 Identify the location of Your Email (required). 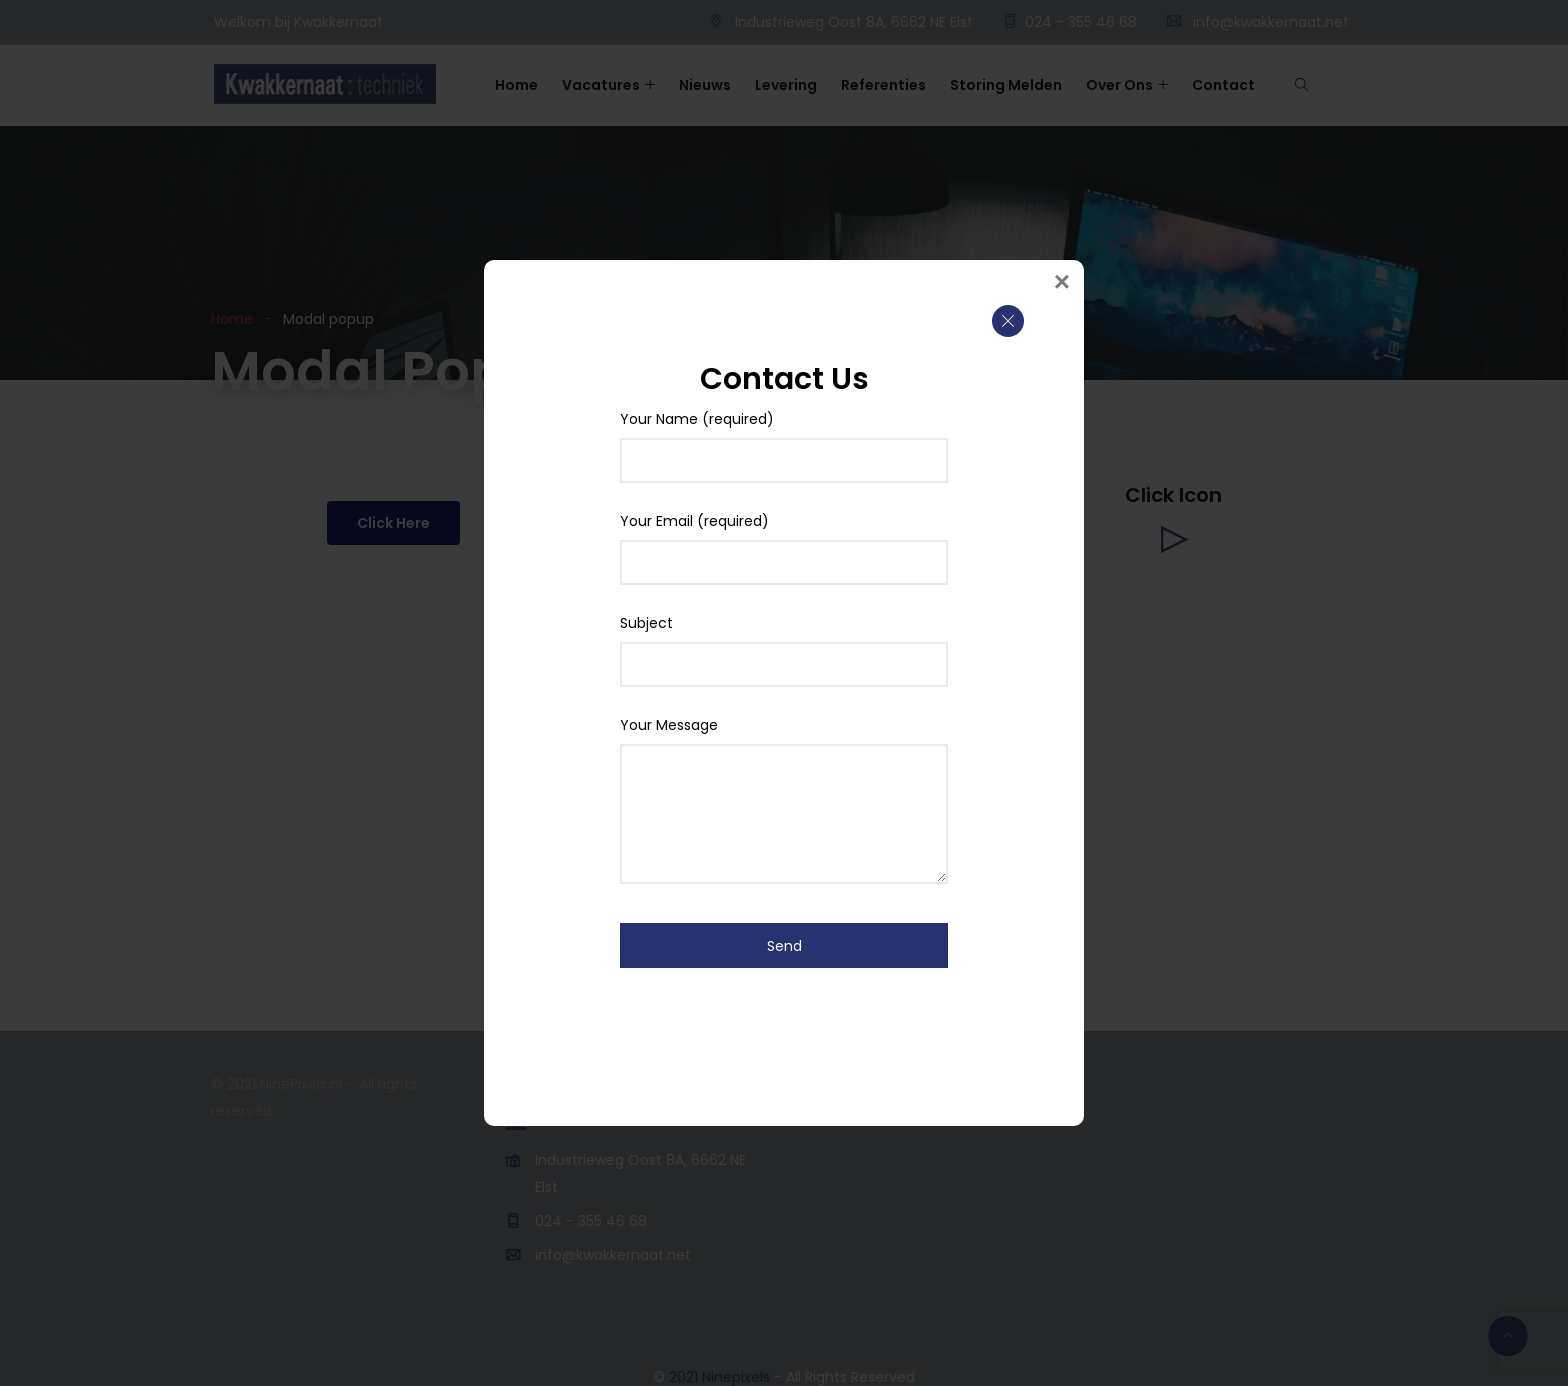
(784, 543).